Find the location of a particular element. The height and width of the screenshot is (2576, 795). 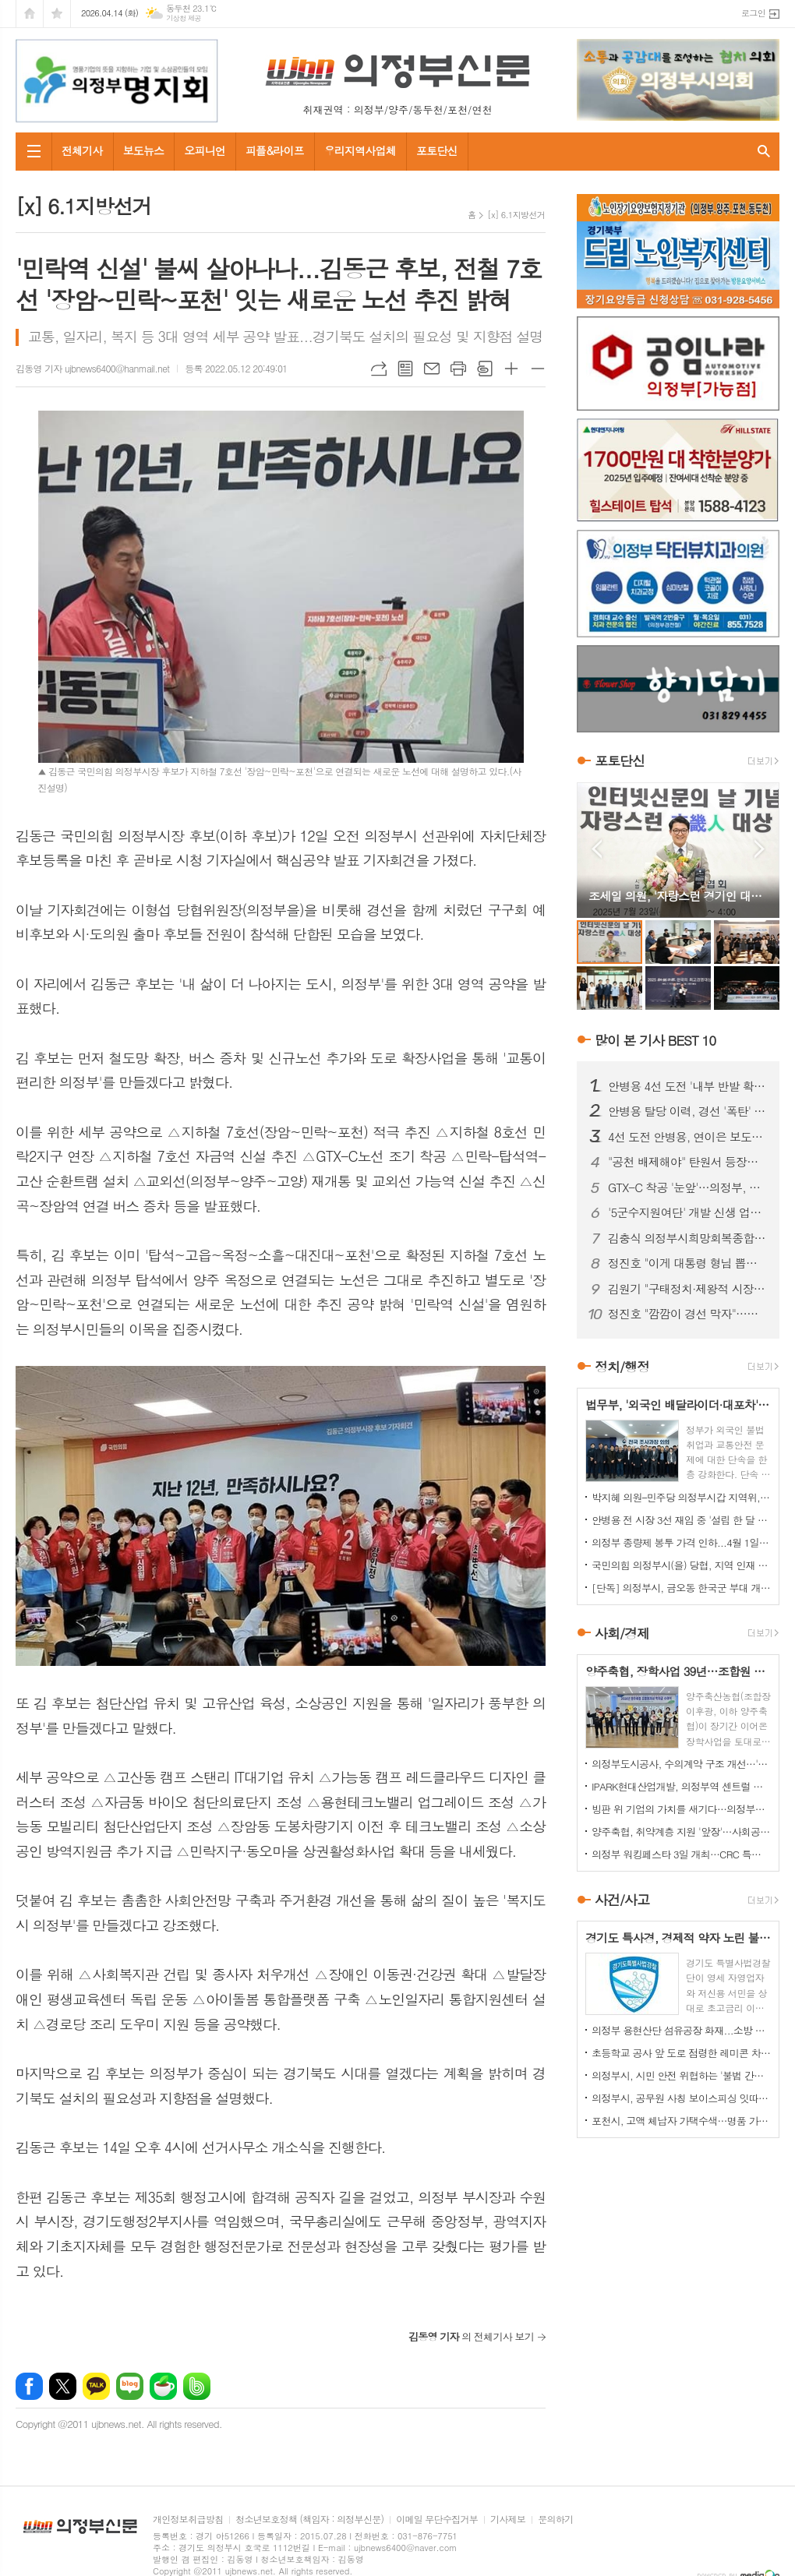

스크랩 is located at coordinates (485, 368).